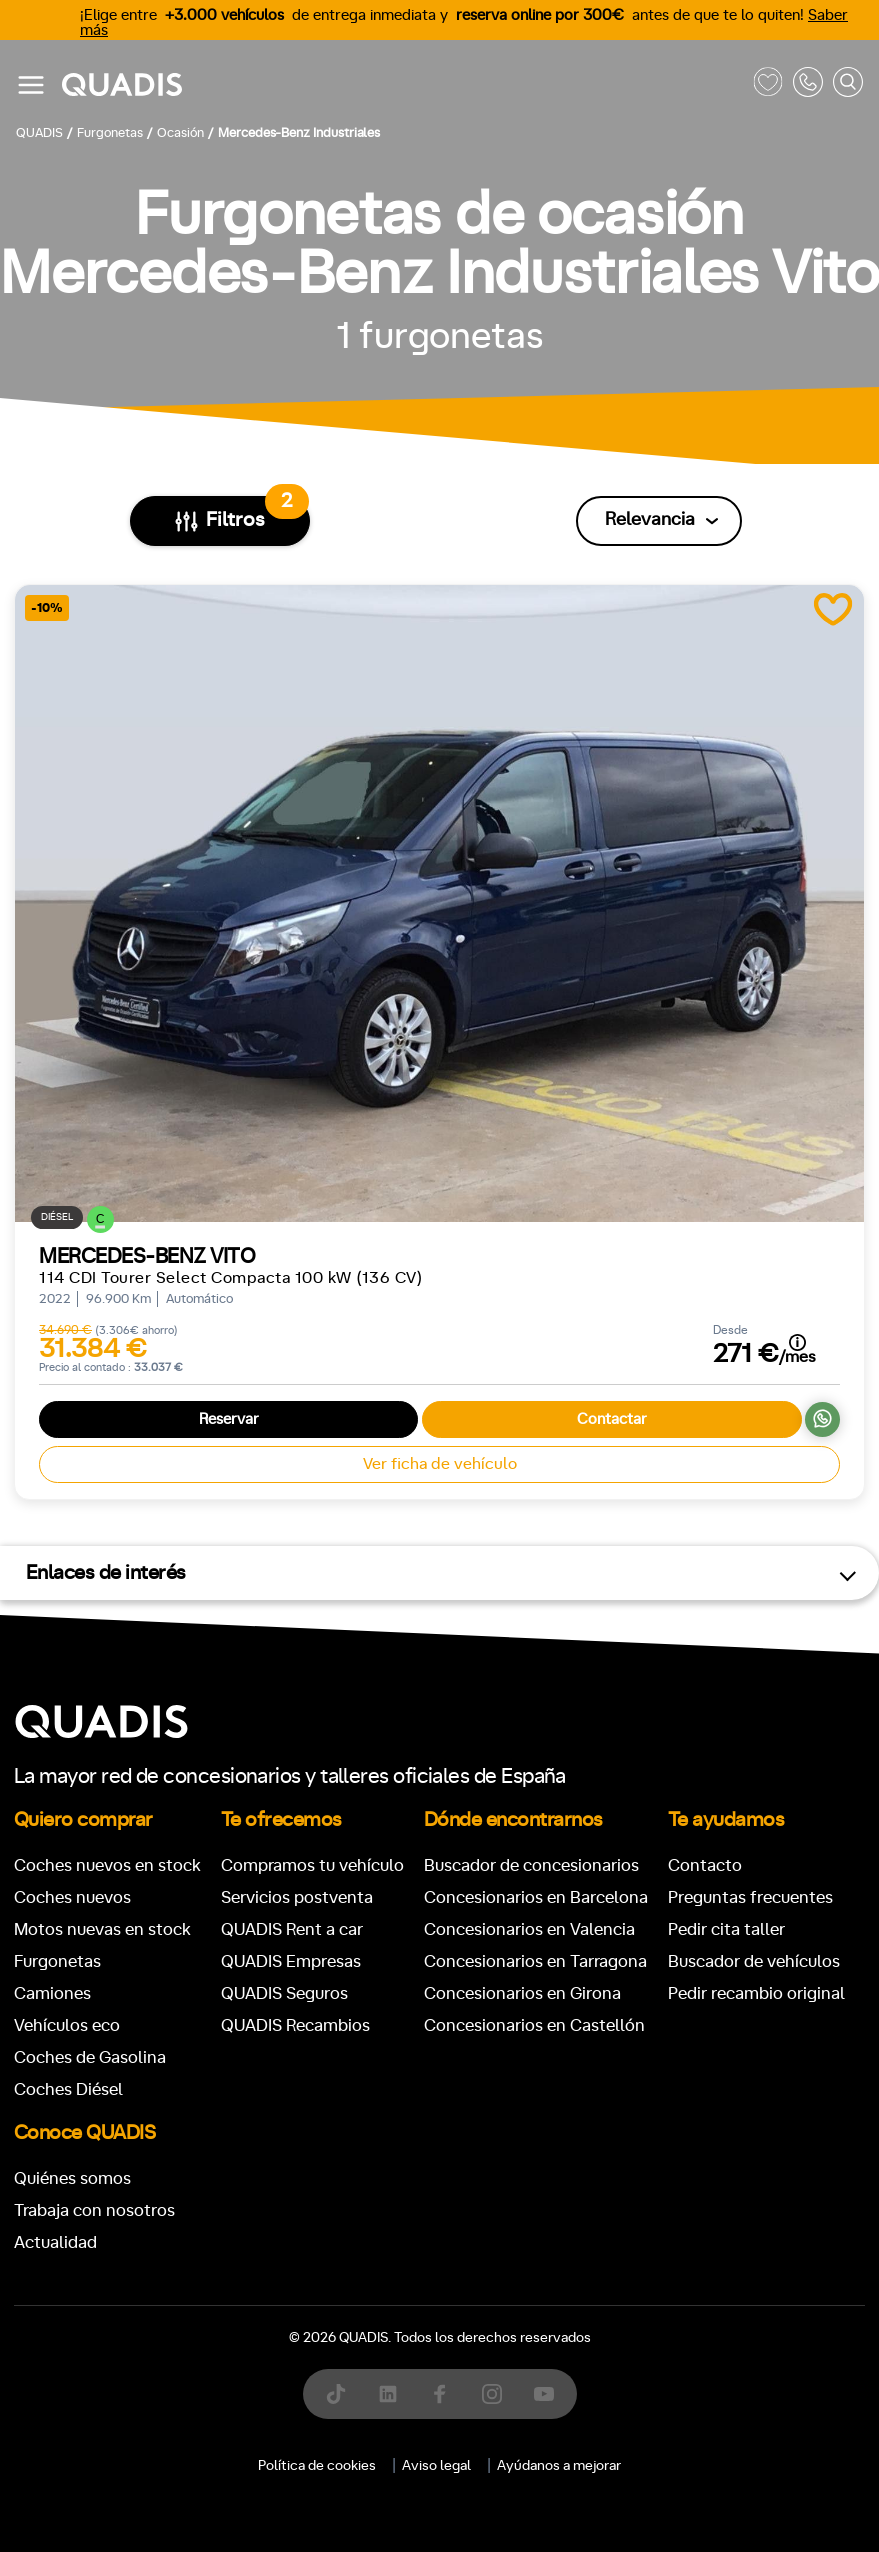 The image size is (879, 2552). I want to click on Quiénes somos, so click(72, 2178).